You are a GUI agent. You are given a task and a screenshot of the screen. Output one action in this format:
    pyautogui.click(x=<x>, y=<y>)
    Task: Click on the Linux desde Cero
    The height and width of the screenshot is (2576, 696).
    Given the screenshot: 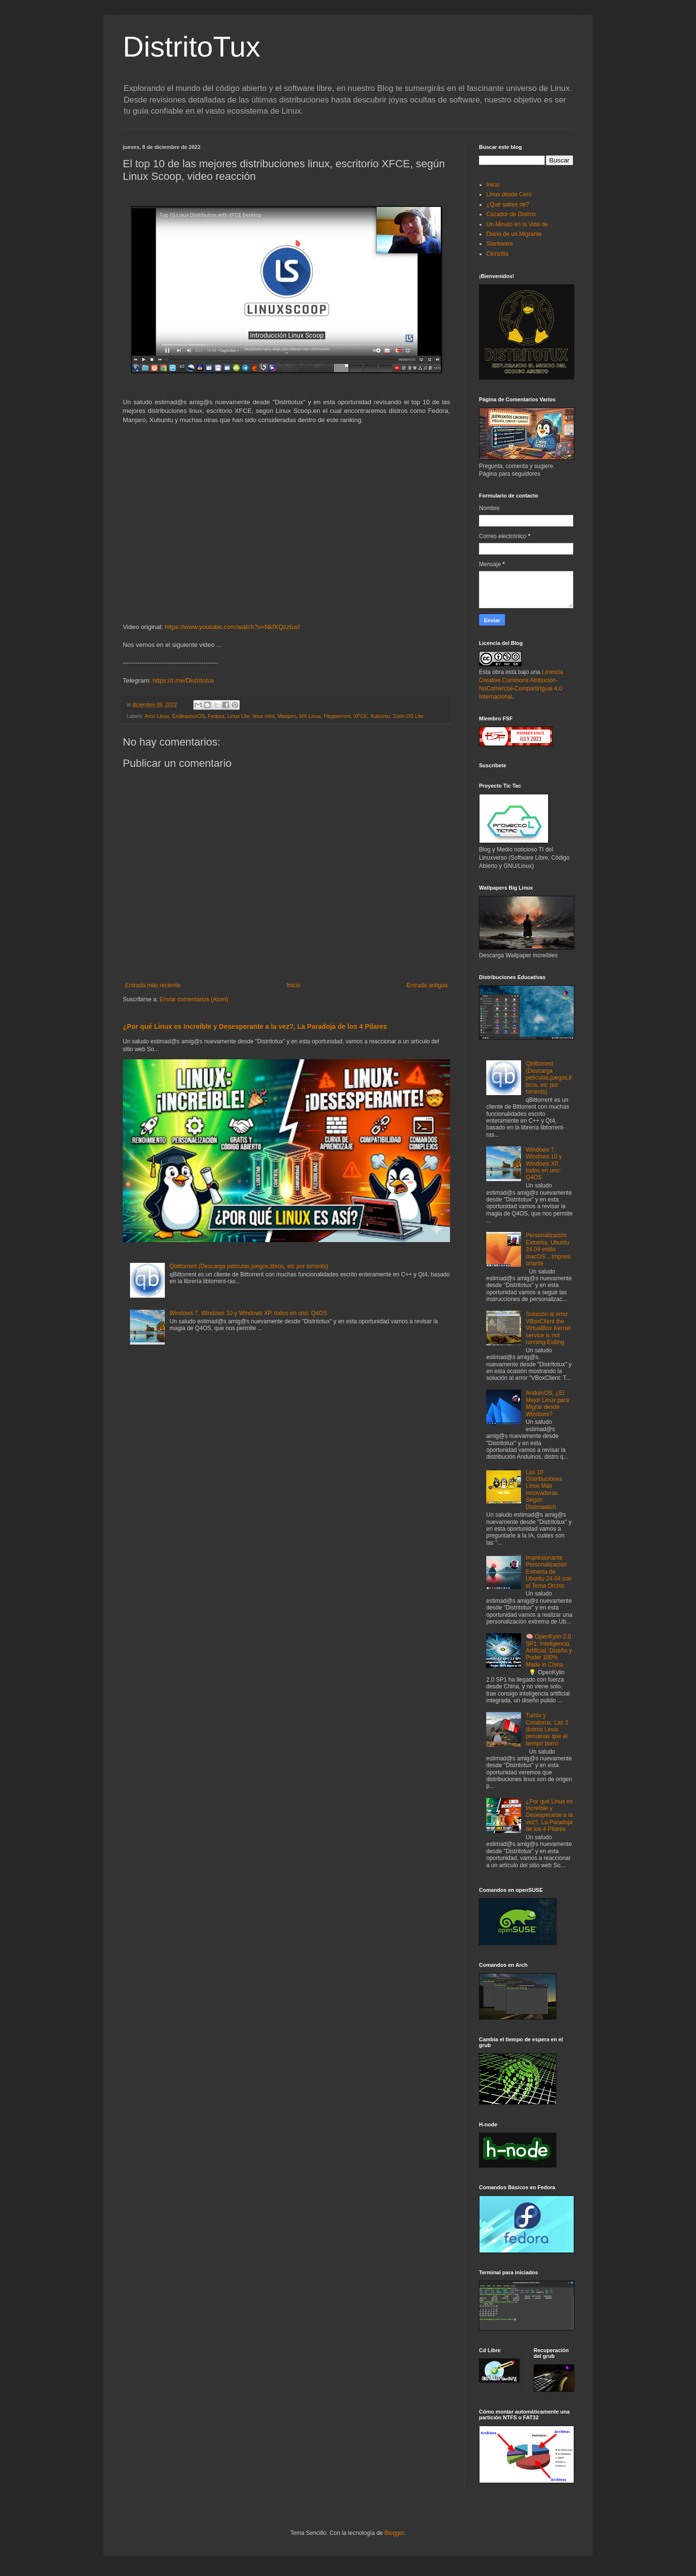 What is the action you would take?
    pyautogui.click(x=509, y=194)
    